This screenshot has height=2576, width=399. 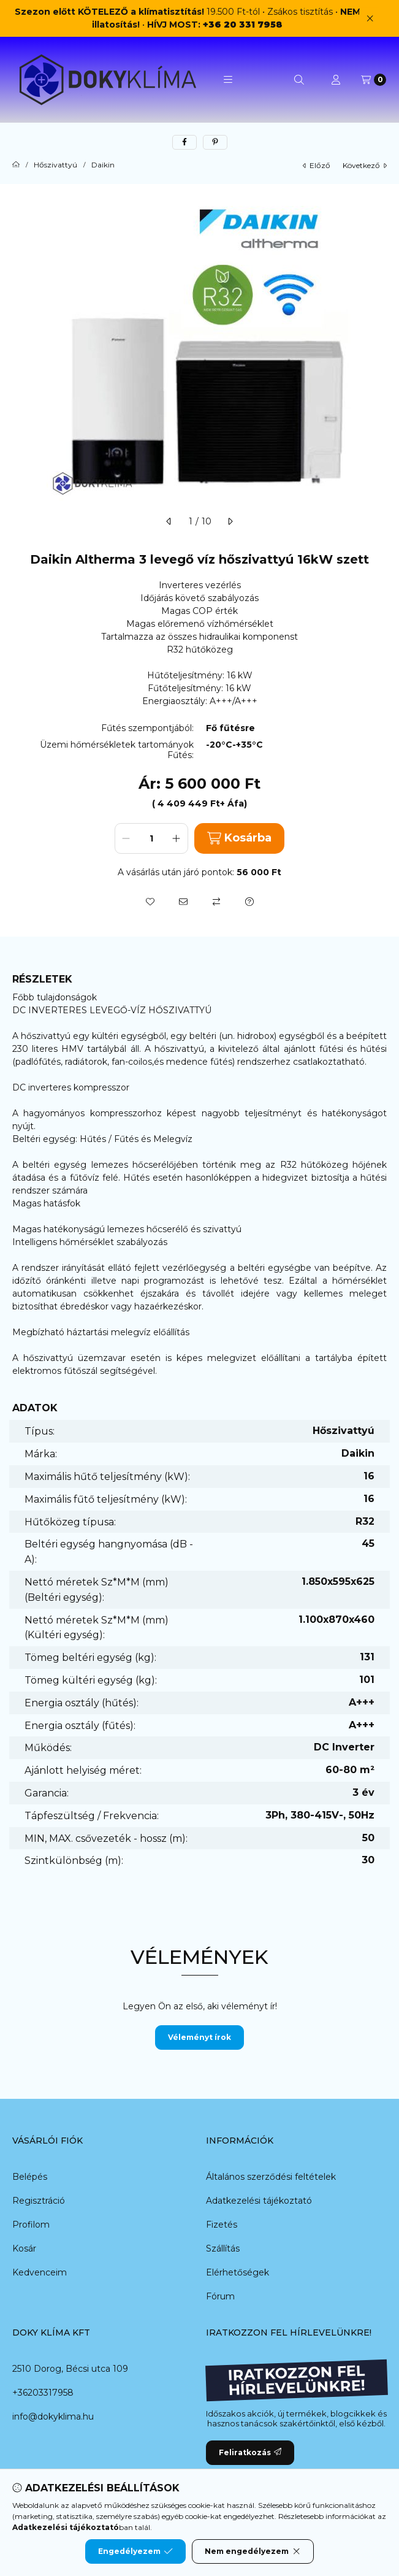 I want to click on Általános szerződési feltételek, so click(x=271, y=2176).